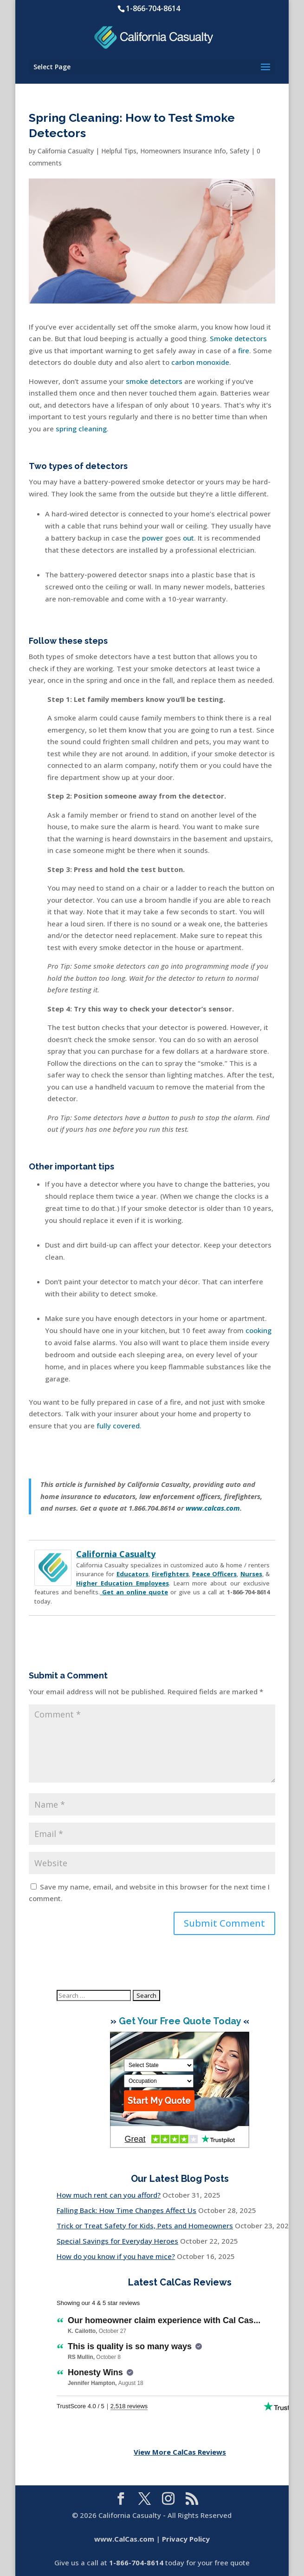  Describe the element at coordinates (145, 2225) in the screenshot. I see `Trick or Treat Safety for Kids, Pets and Homeowners` at that location.